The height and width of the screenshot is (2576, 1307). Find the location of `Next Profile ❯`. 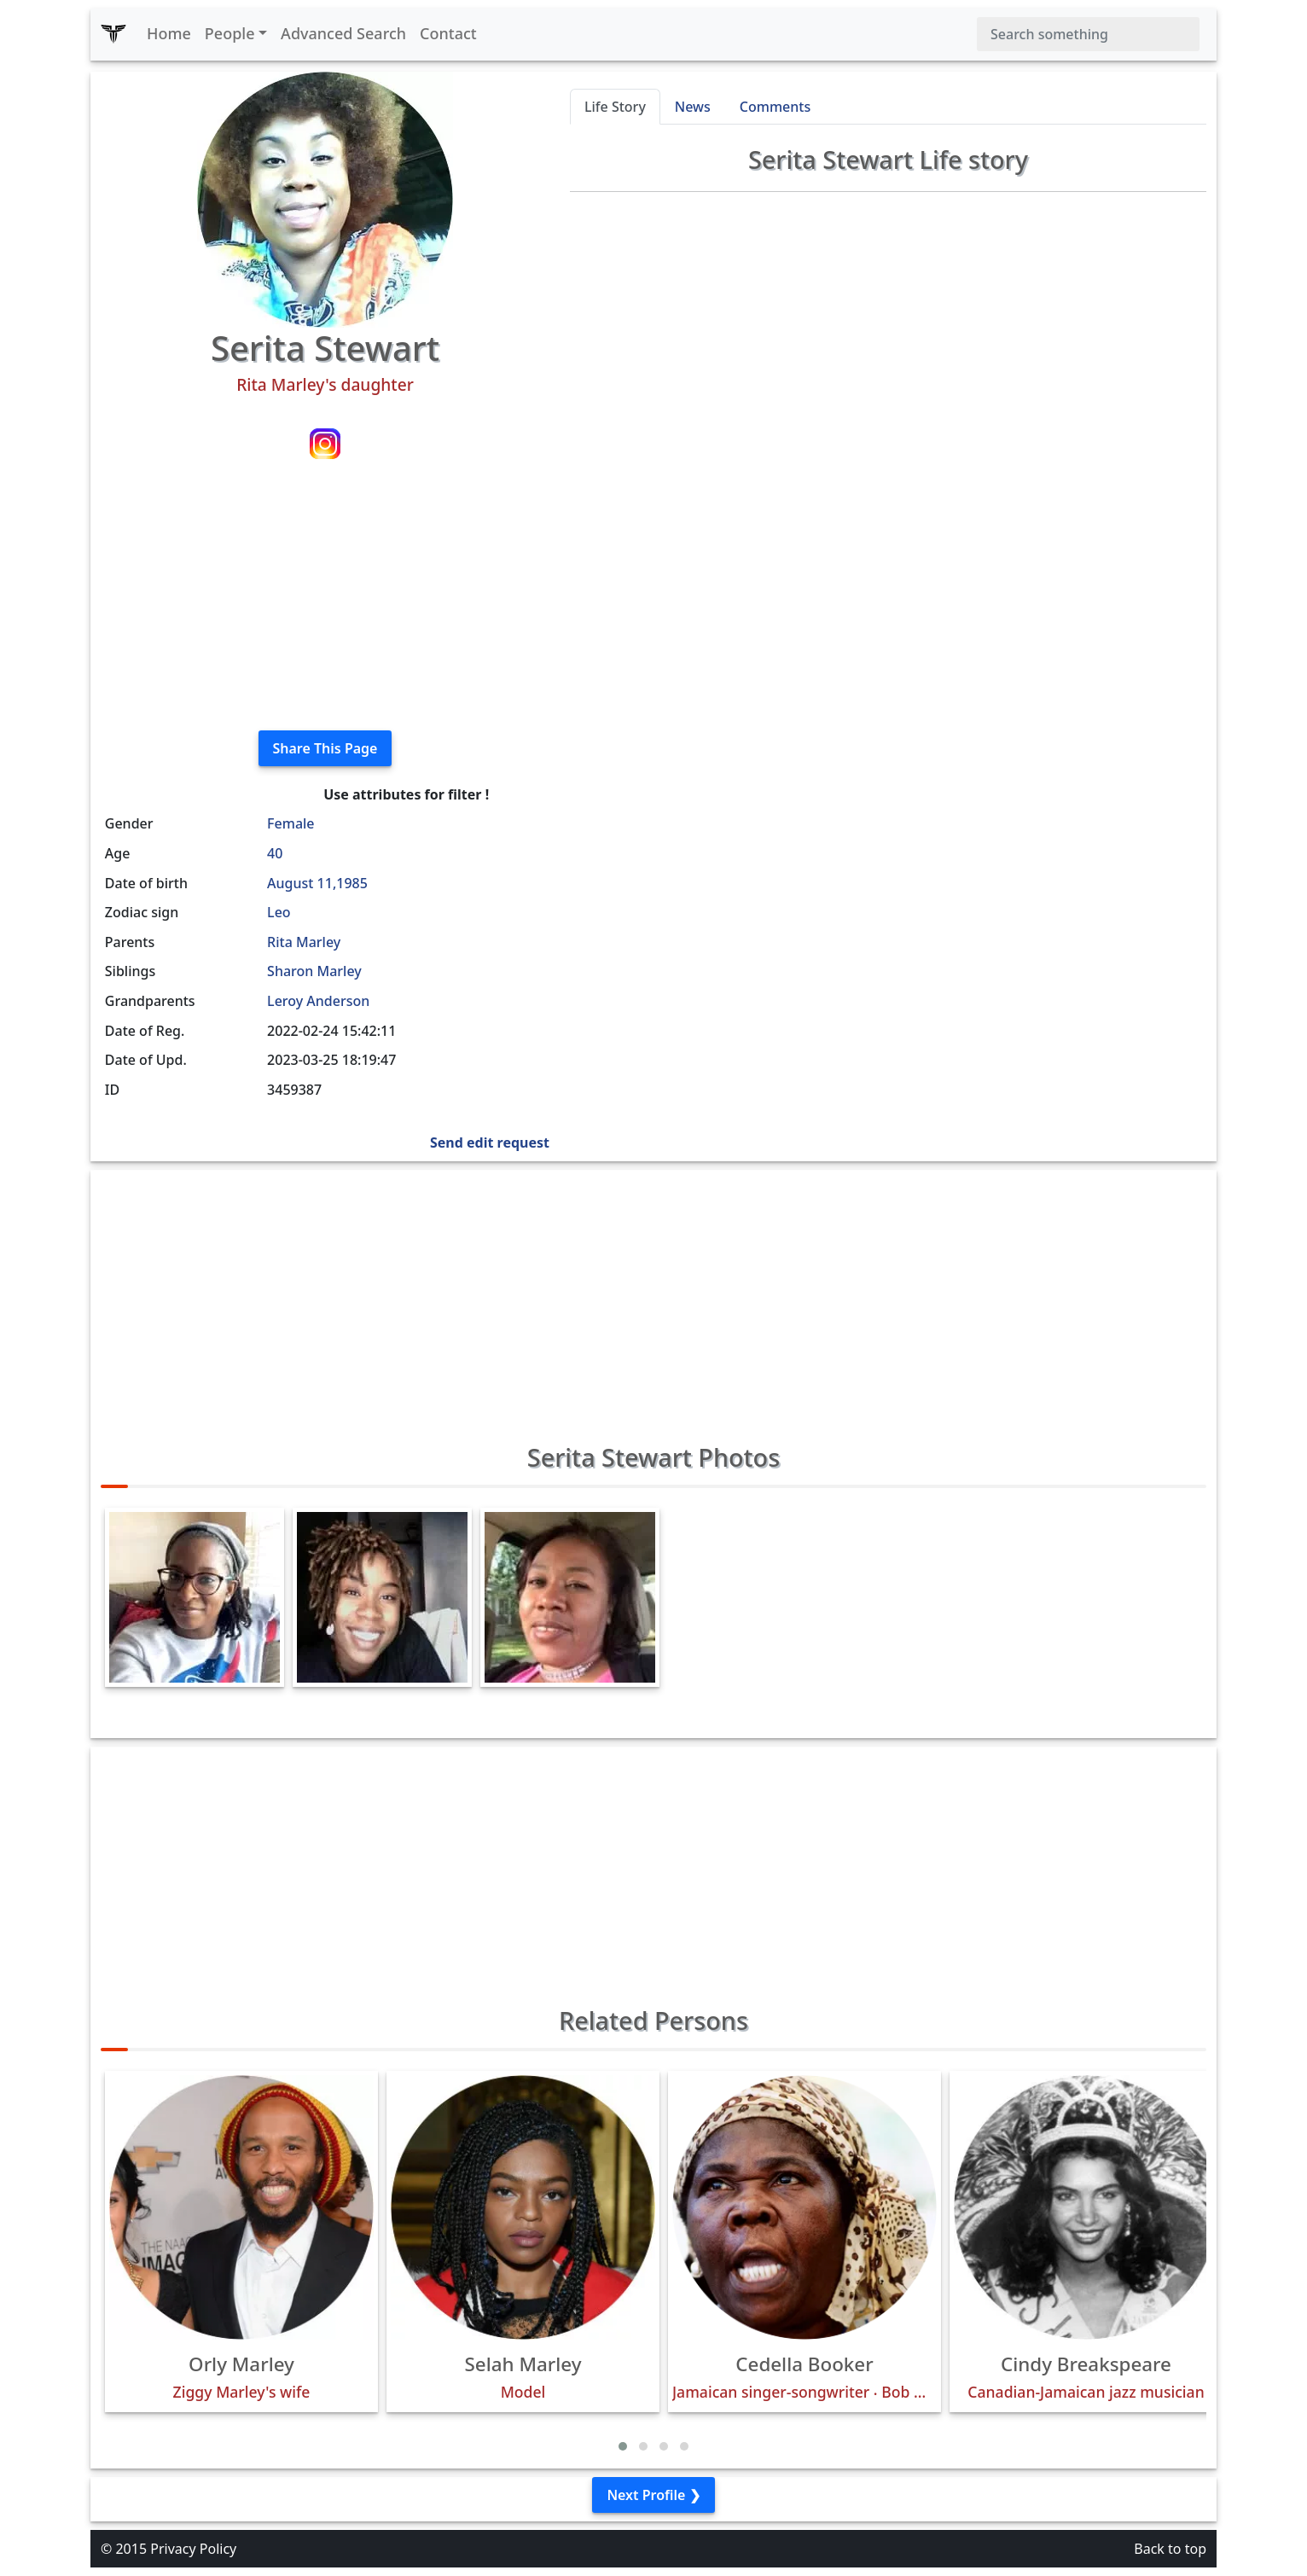

Next Profile ❯ is located at coordinates (653, 2495).